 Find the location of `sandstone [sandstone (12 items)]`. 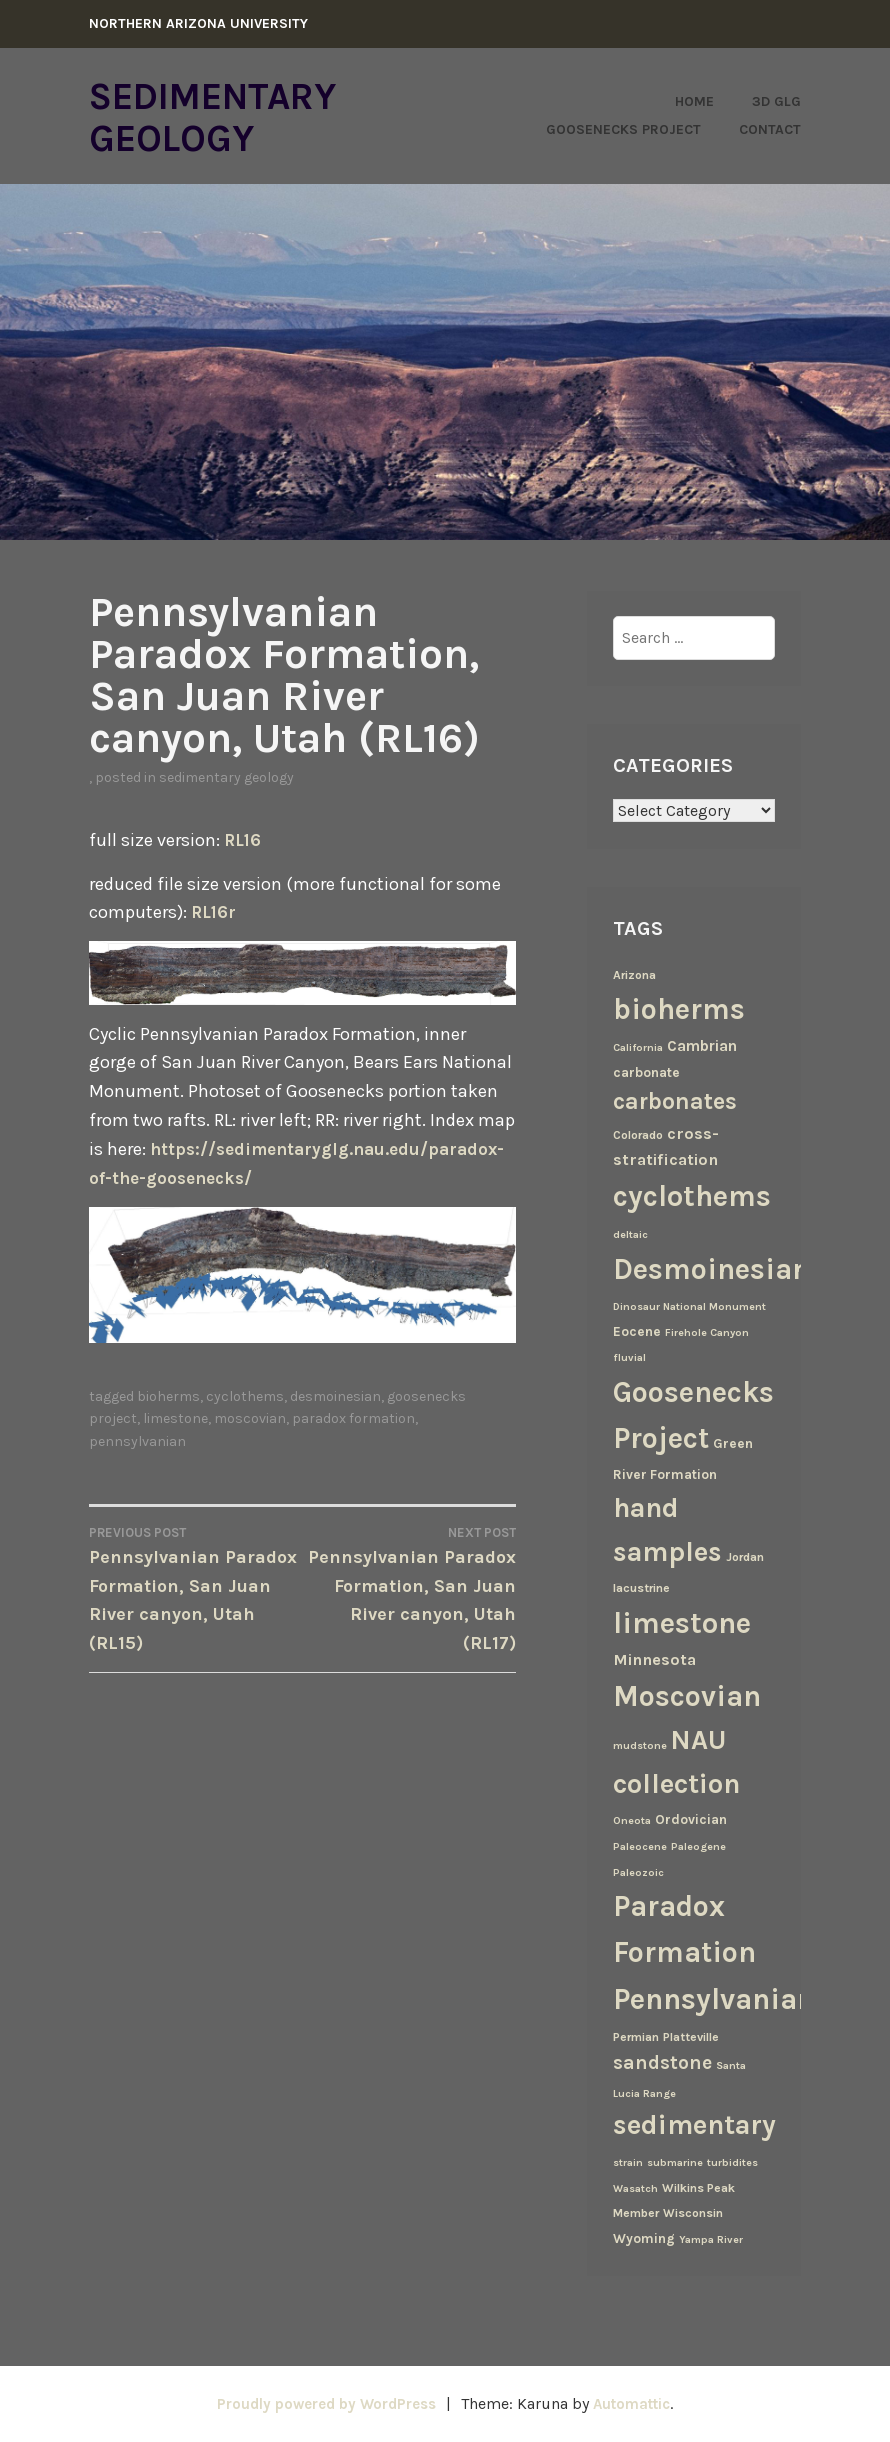

sandstone [sandstone (12 items)] is located at coordinates (662, 2062).